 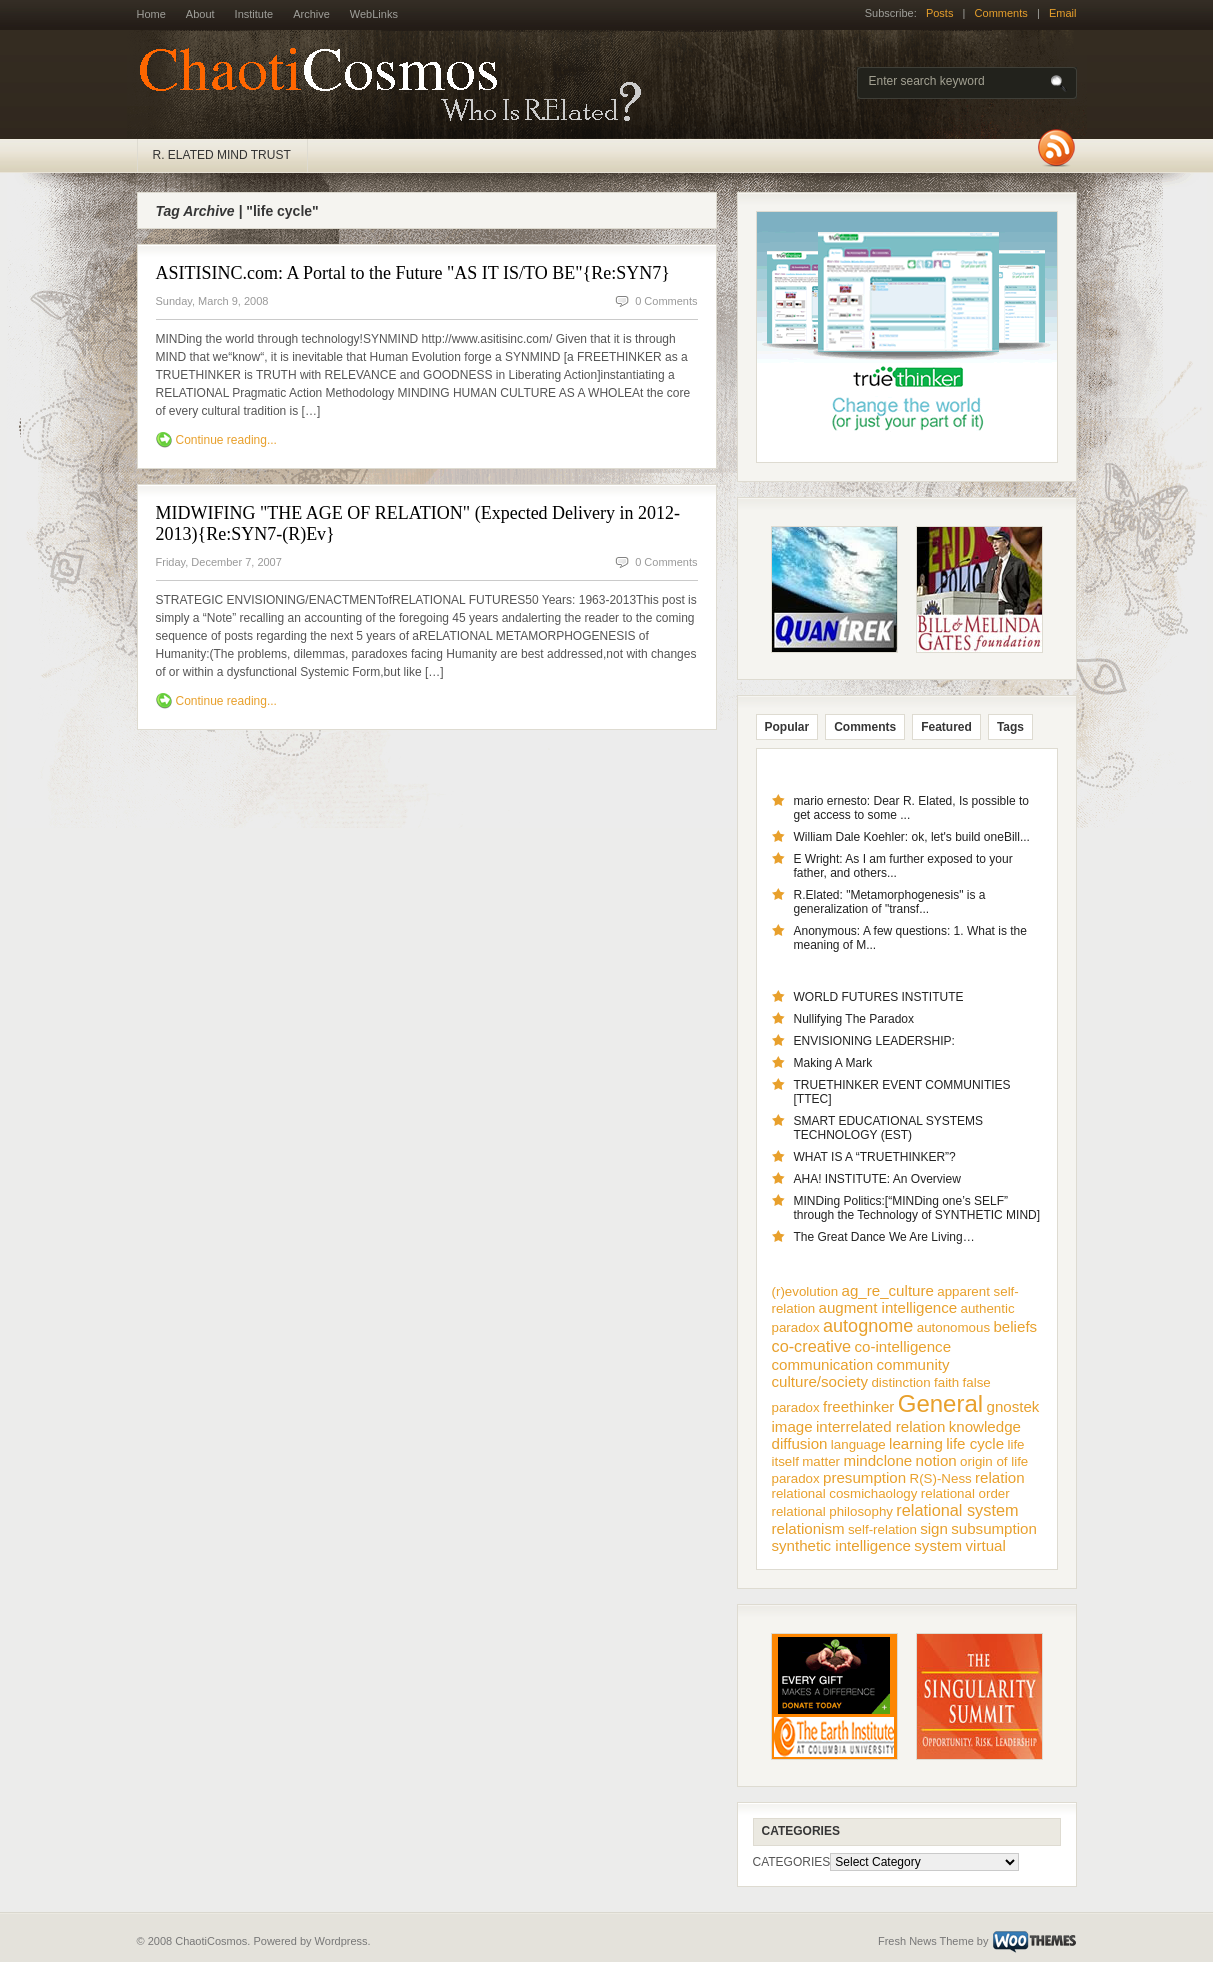 What do you see at coordinates (940, 1403) in the screenshot?
I see `General` at bounding box center [940, 1403].